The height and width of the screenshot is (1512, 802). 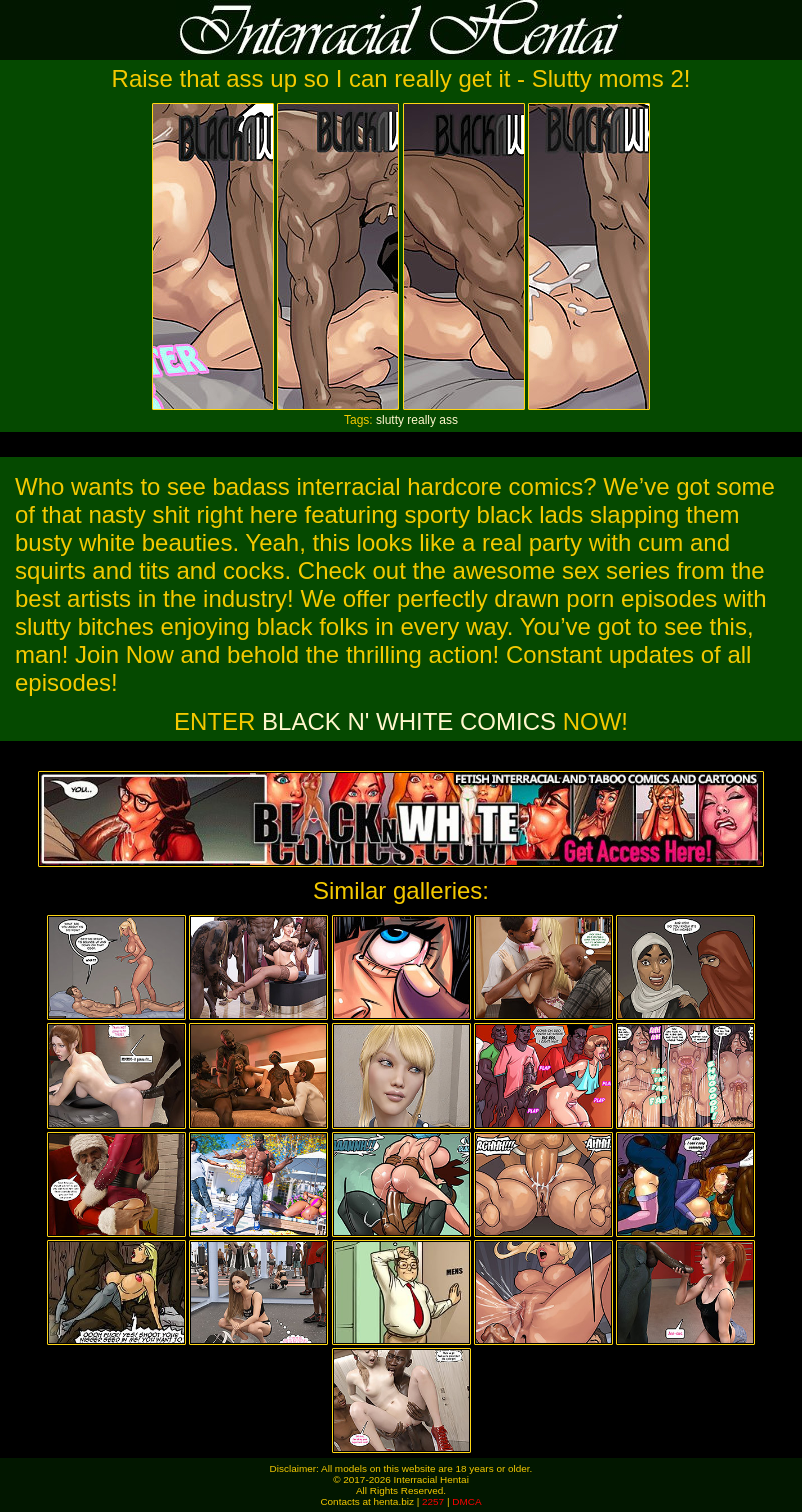 What do you see at coordinates (421, 420) in the screenshot?
I see `really` at bounding box center [421, 420].